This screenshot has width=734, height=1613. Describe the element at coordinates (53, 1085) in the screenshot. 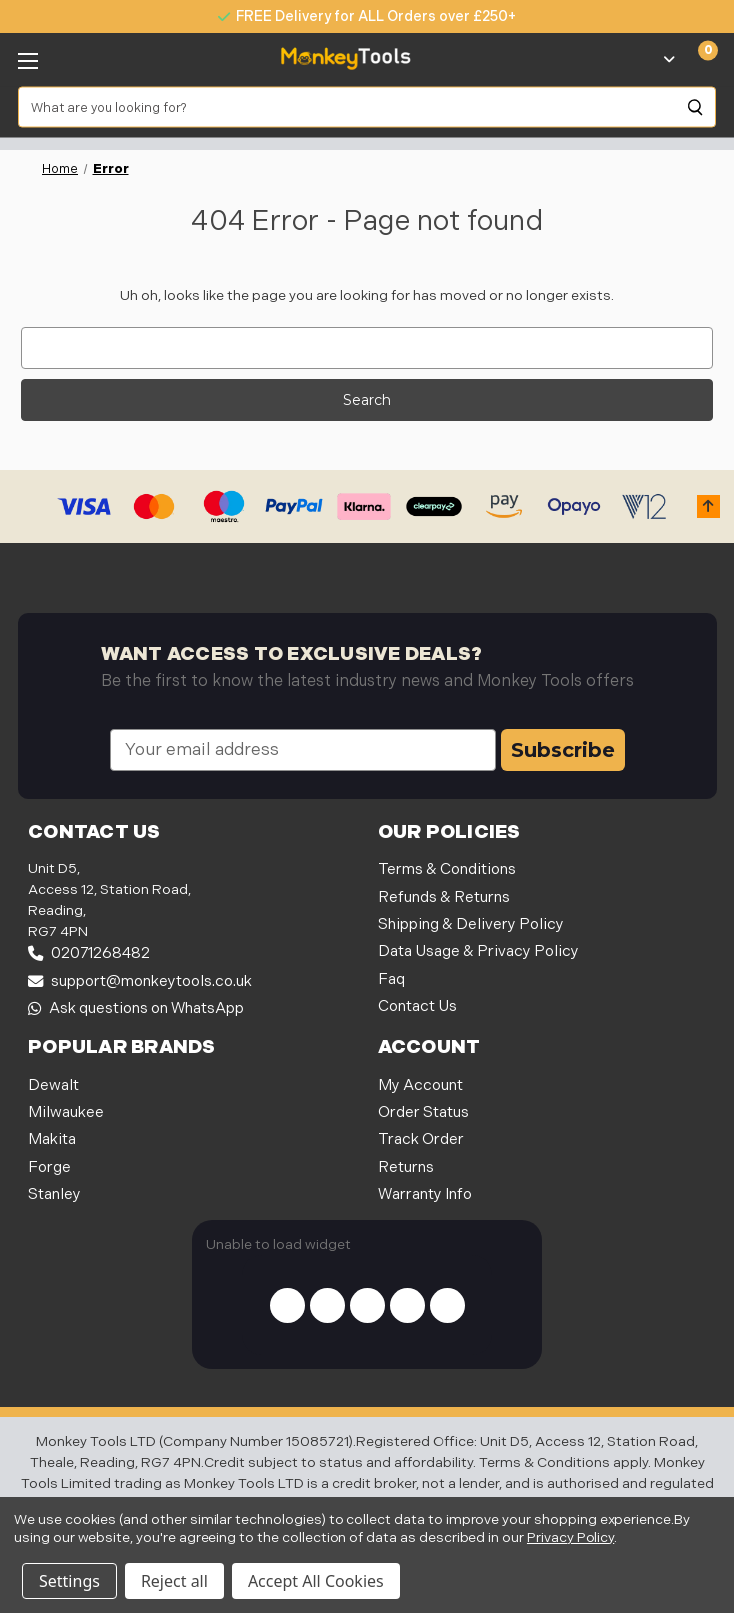

I see `Dewalt` at that location.